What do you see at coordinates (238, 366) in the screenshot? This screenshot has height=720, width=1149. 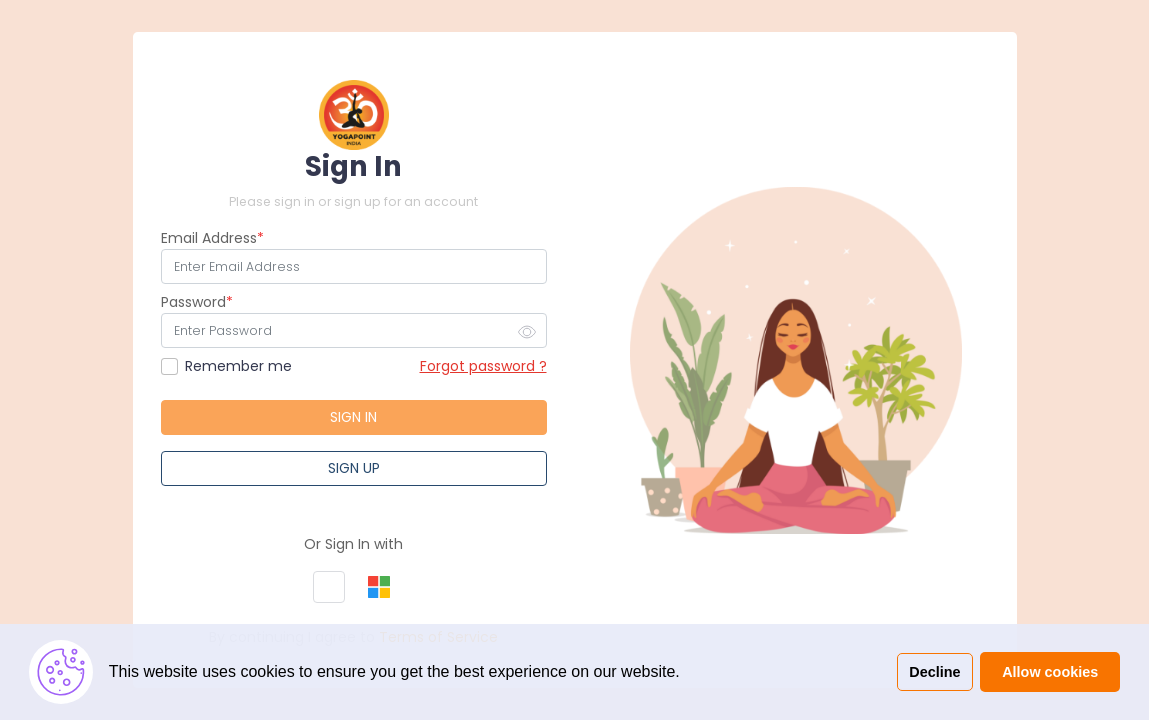 I see `Remember me` at bounding box center [238, 366].